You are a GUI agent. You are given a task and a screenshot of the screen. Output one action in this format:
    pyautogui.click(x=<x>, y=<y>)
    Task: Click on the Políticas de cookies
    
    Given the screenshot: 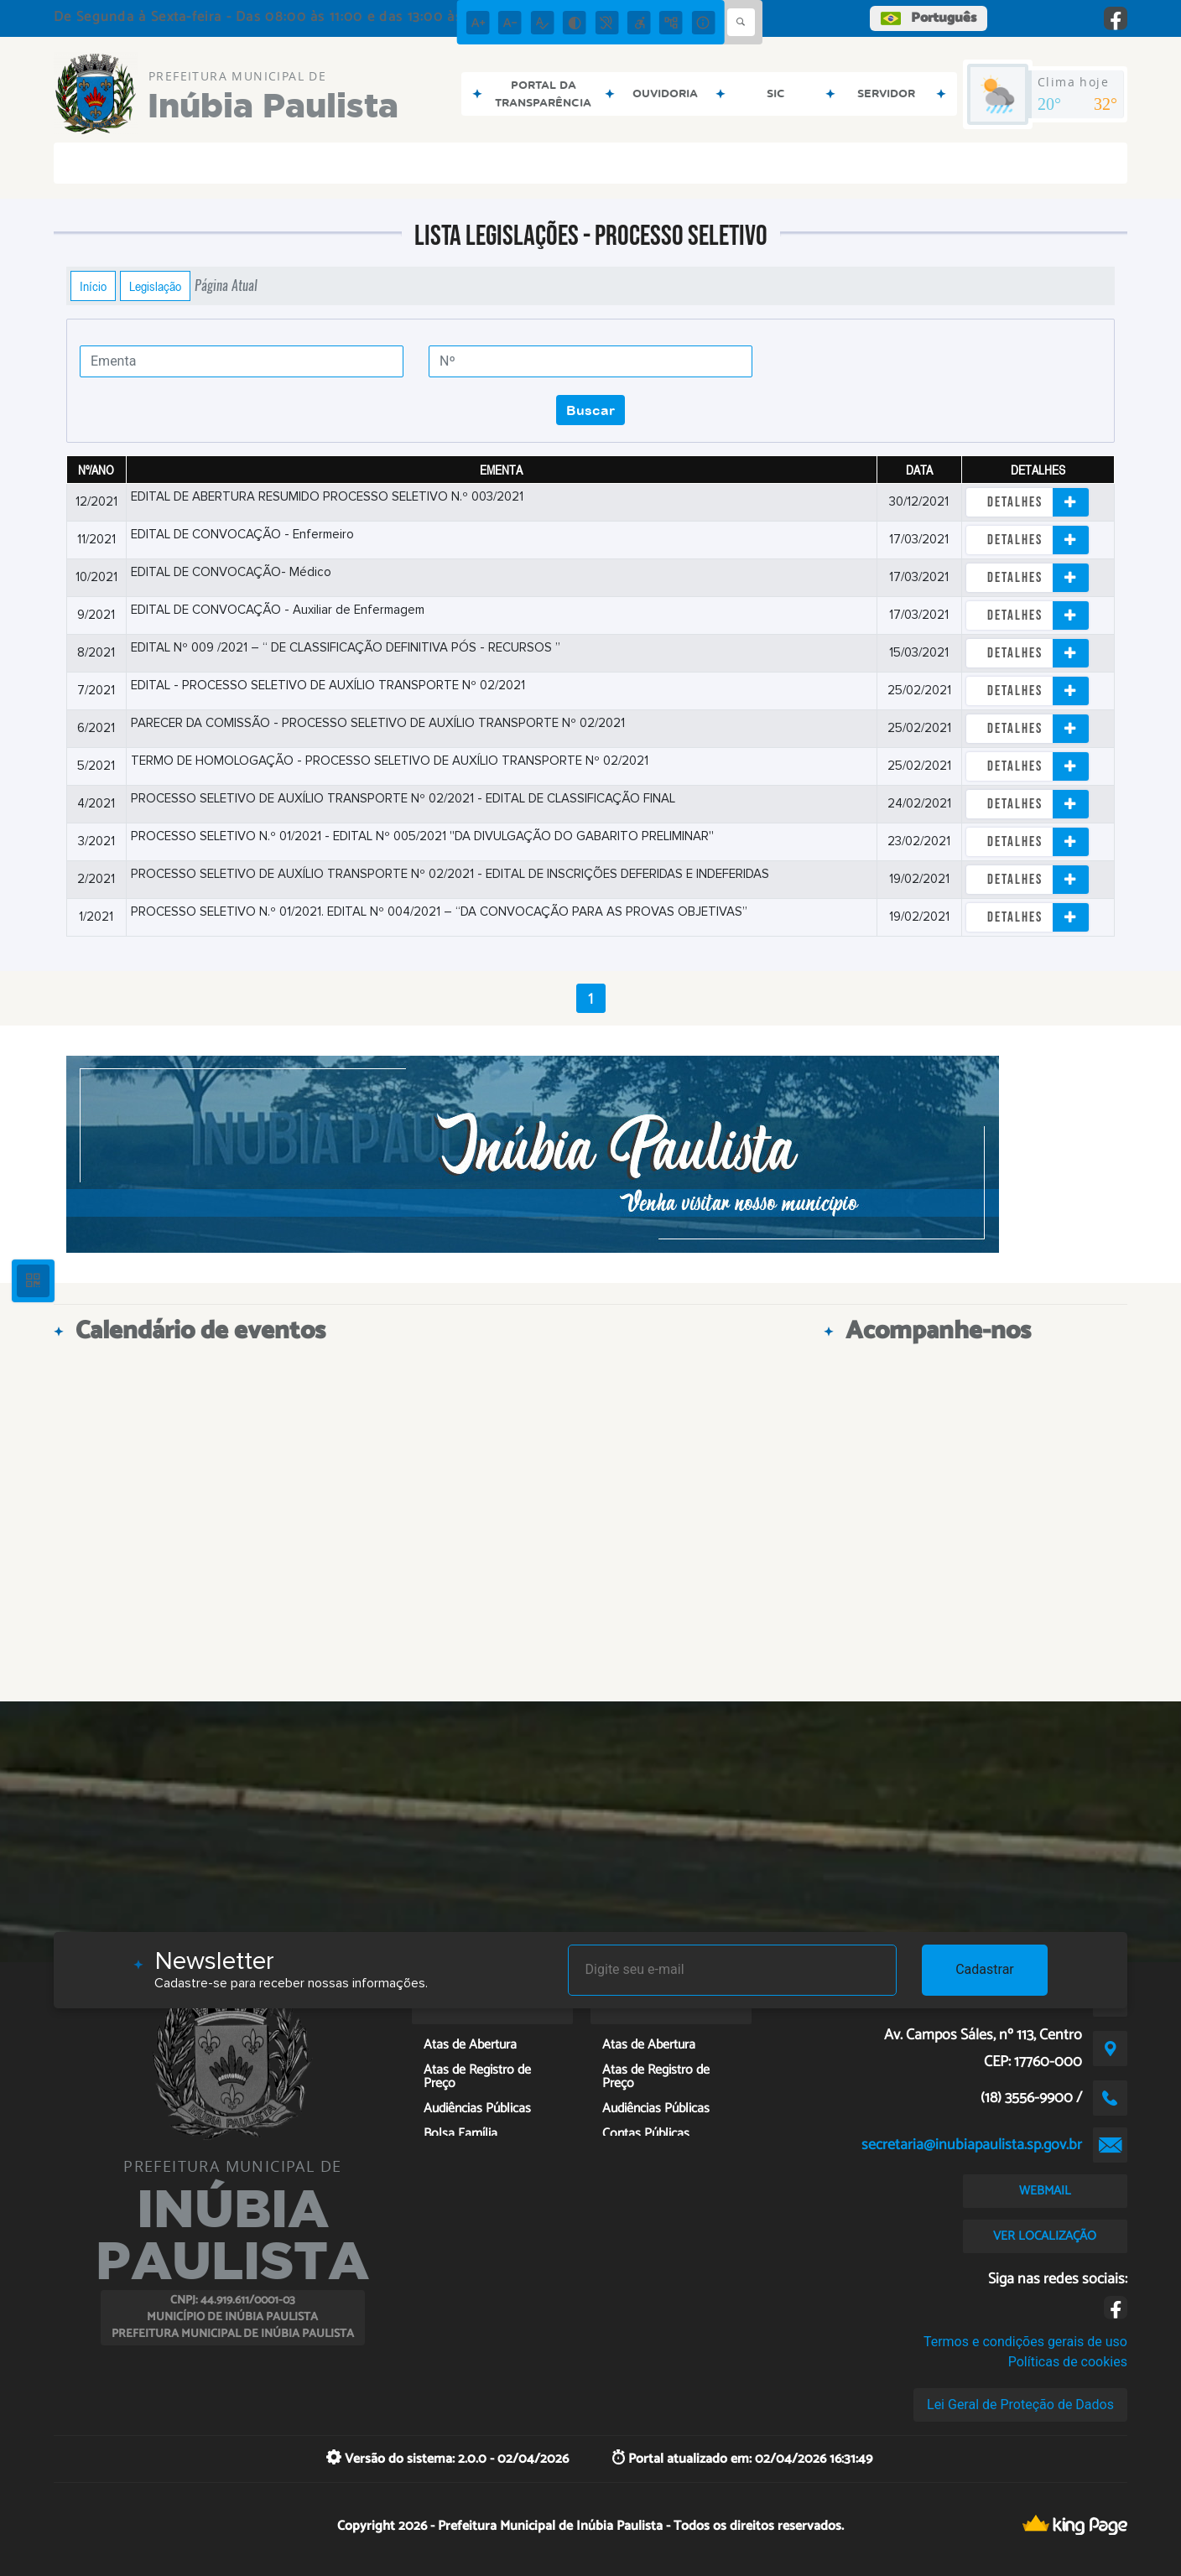 What is the action you would take?
    pyautogui.click(x=1067, y=2362)
    